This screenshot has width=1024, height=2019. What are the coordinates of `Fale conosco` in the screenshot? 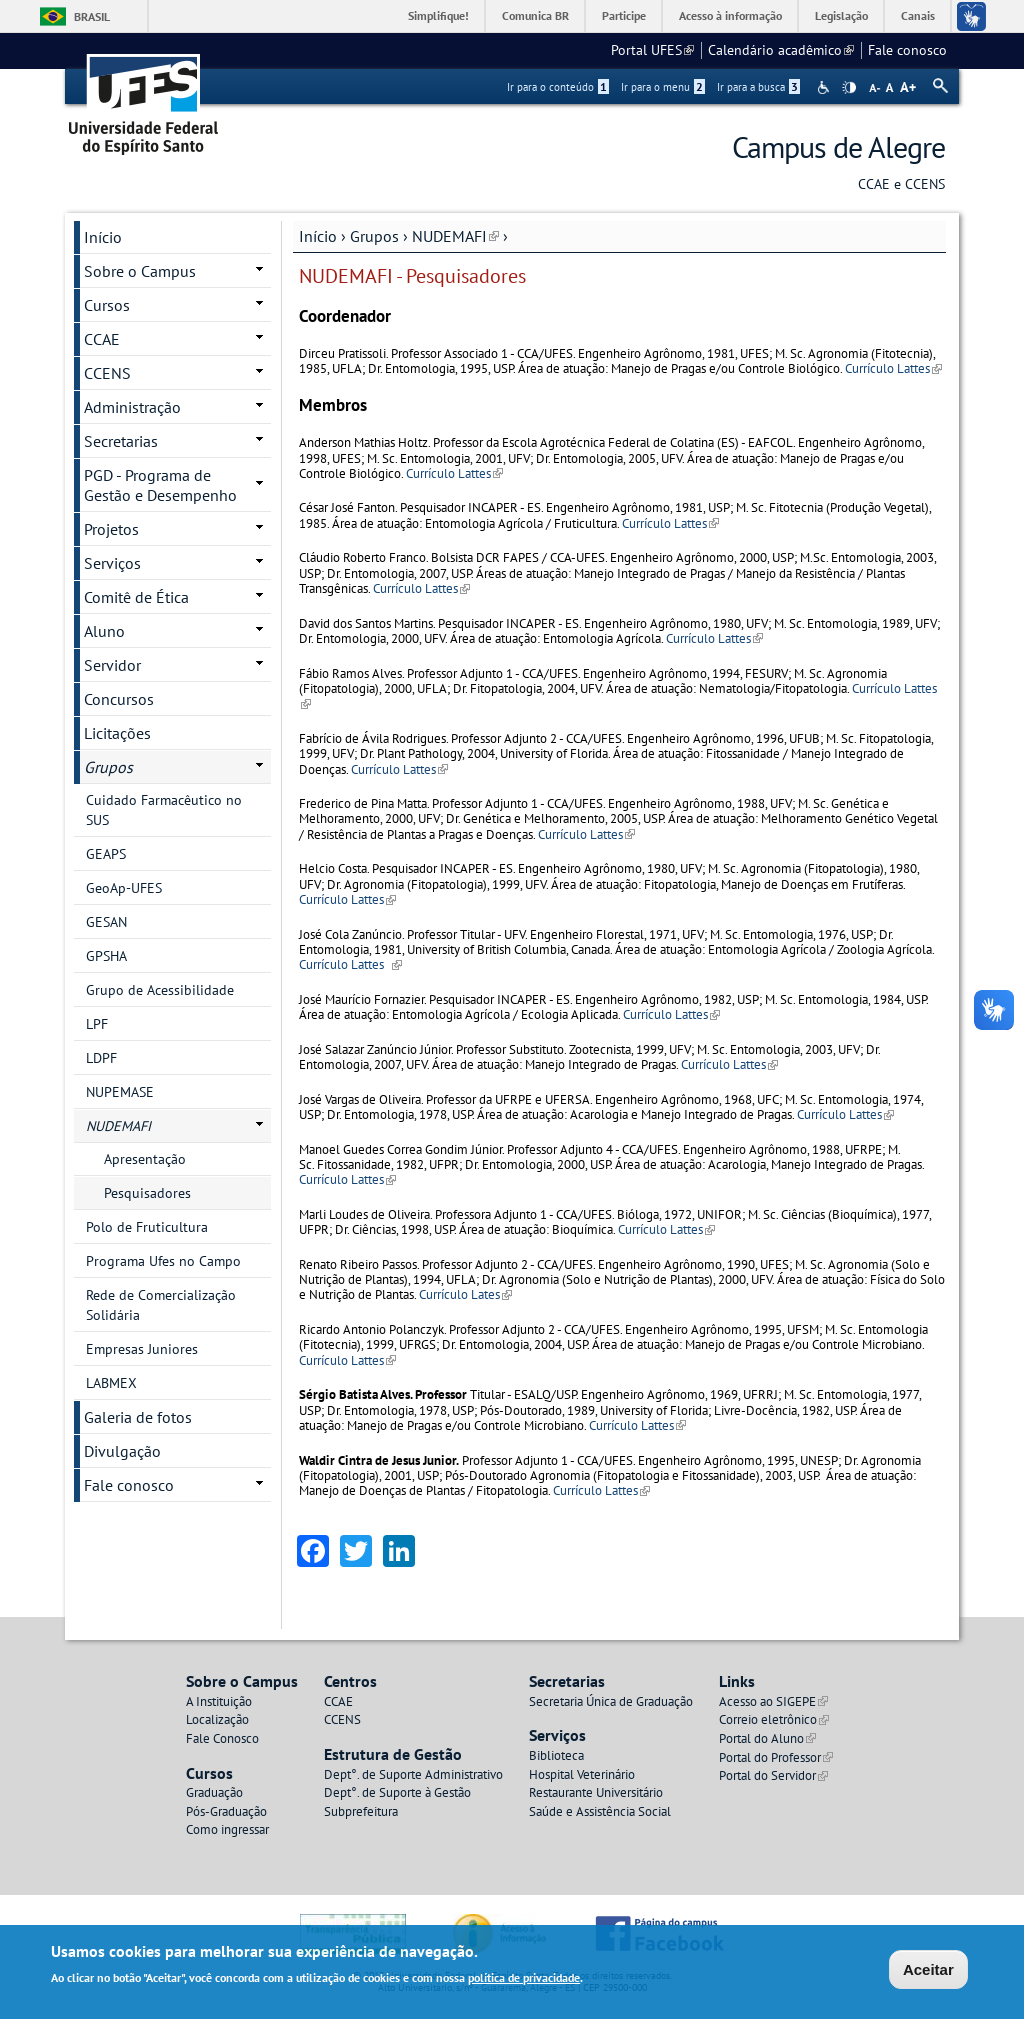 It's located at (907, 50).